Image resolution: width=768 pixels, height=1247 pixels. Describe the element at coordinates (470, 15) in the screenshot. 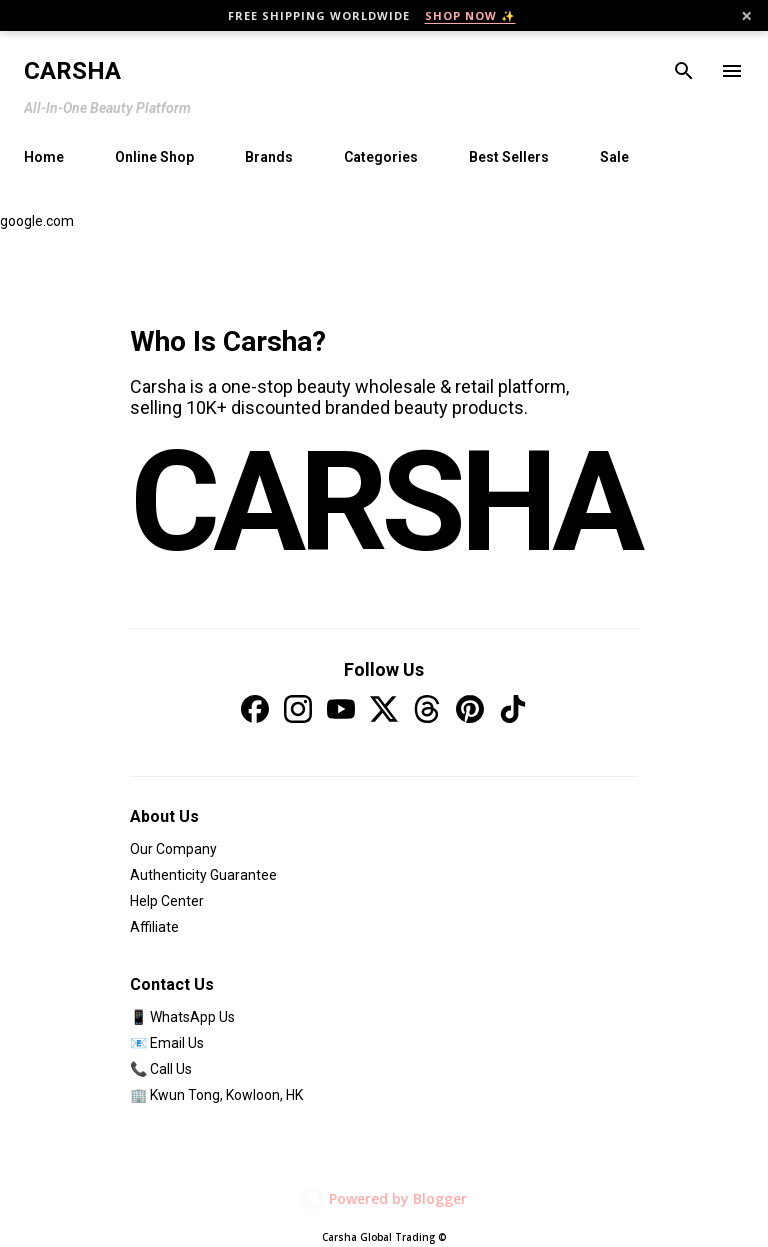

I see `SHOP NOW ✨` at that location.